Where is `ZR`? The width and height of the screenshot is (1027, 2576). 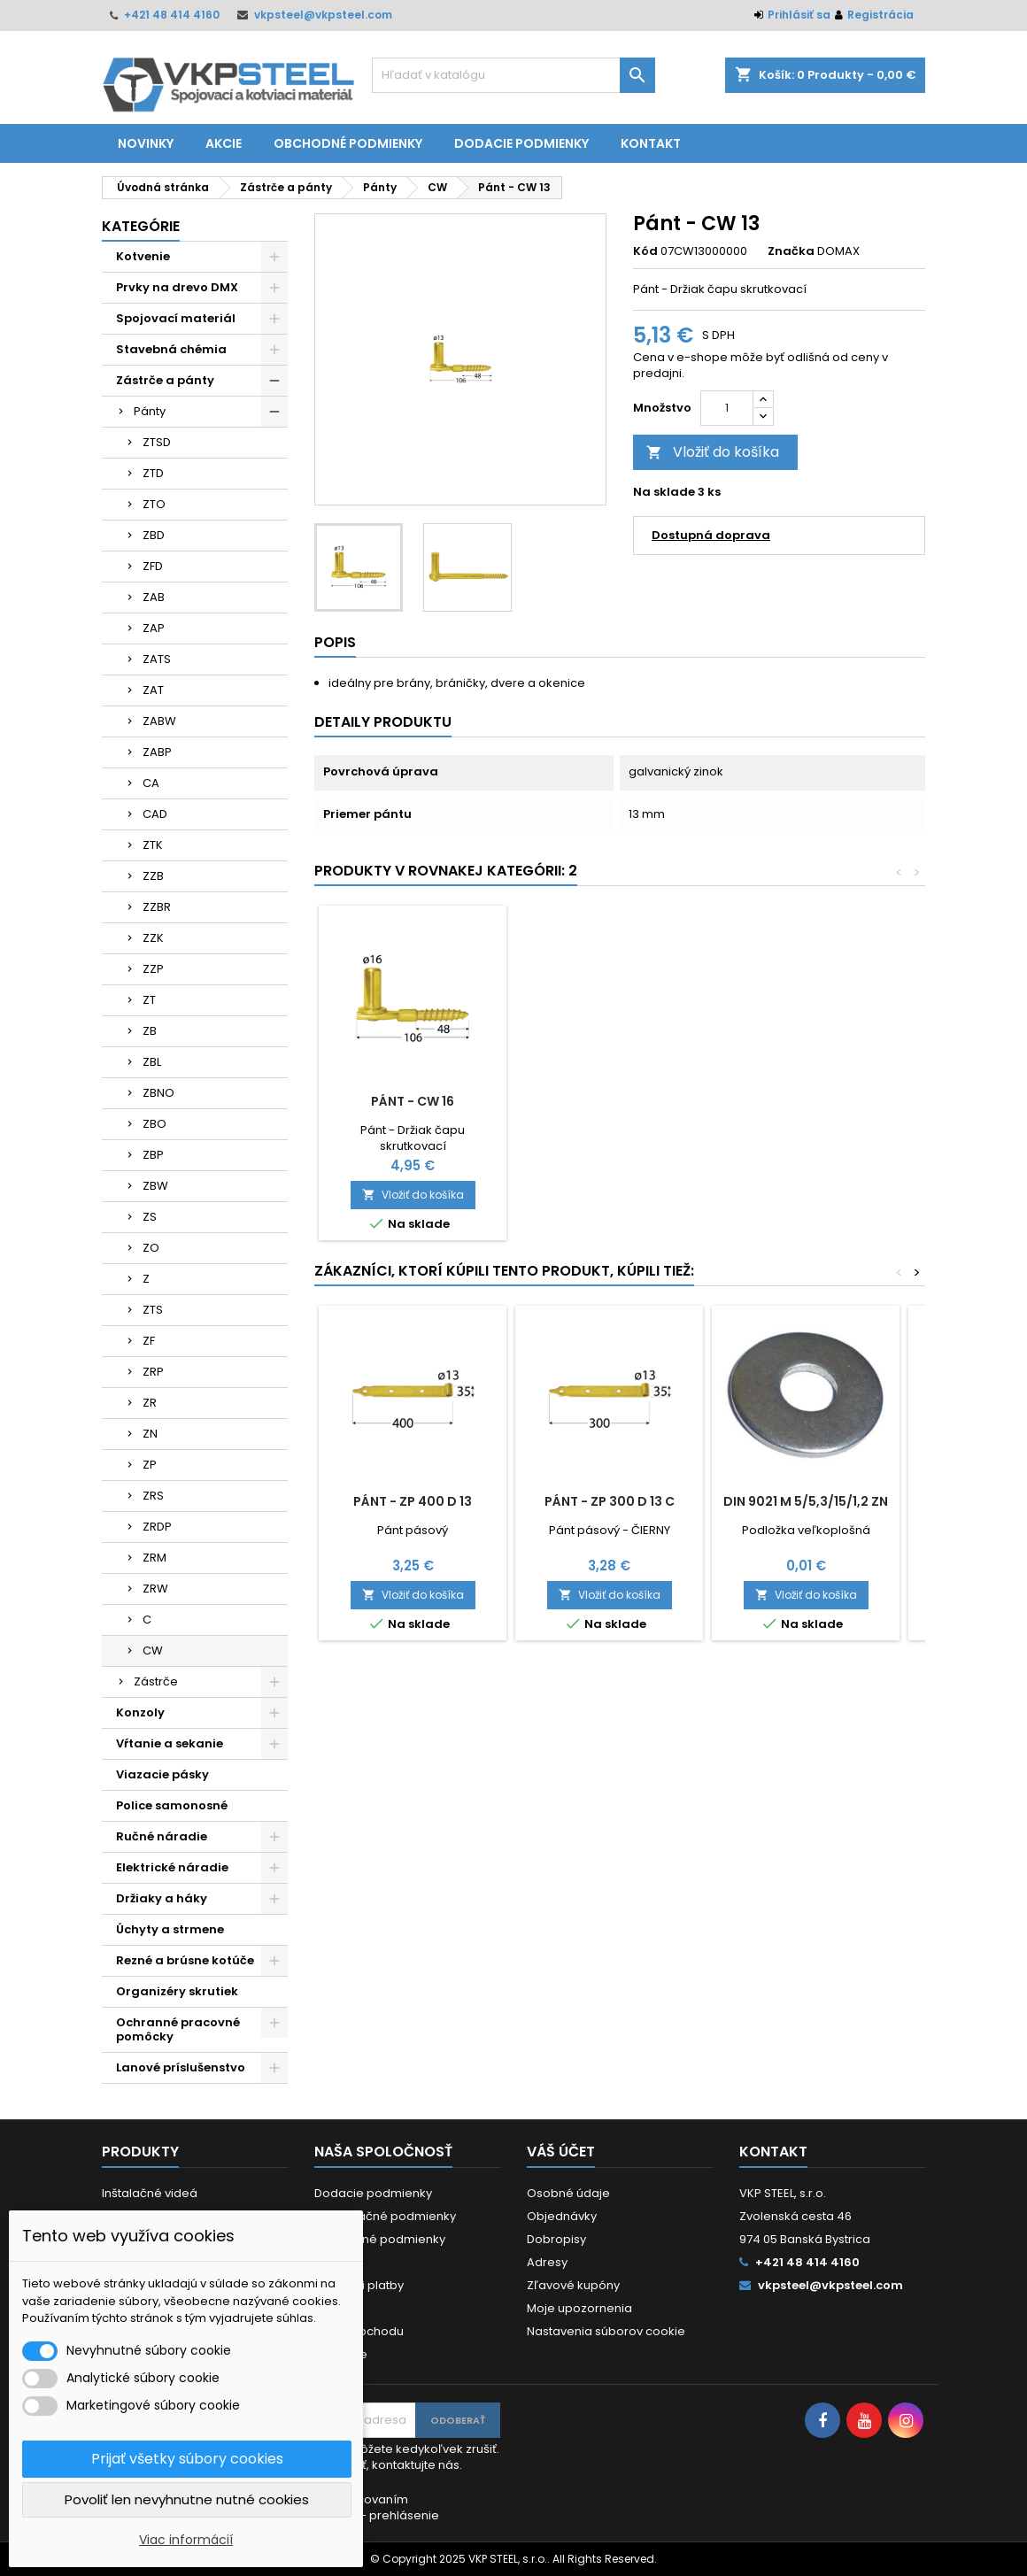
ZR is located at coordinates (150, 1402).